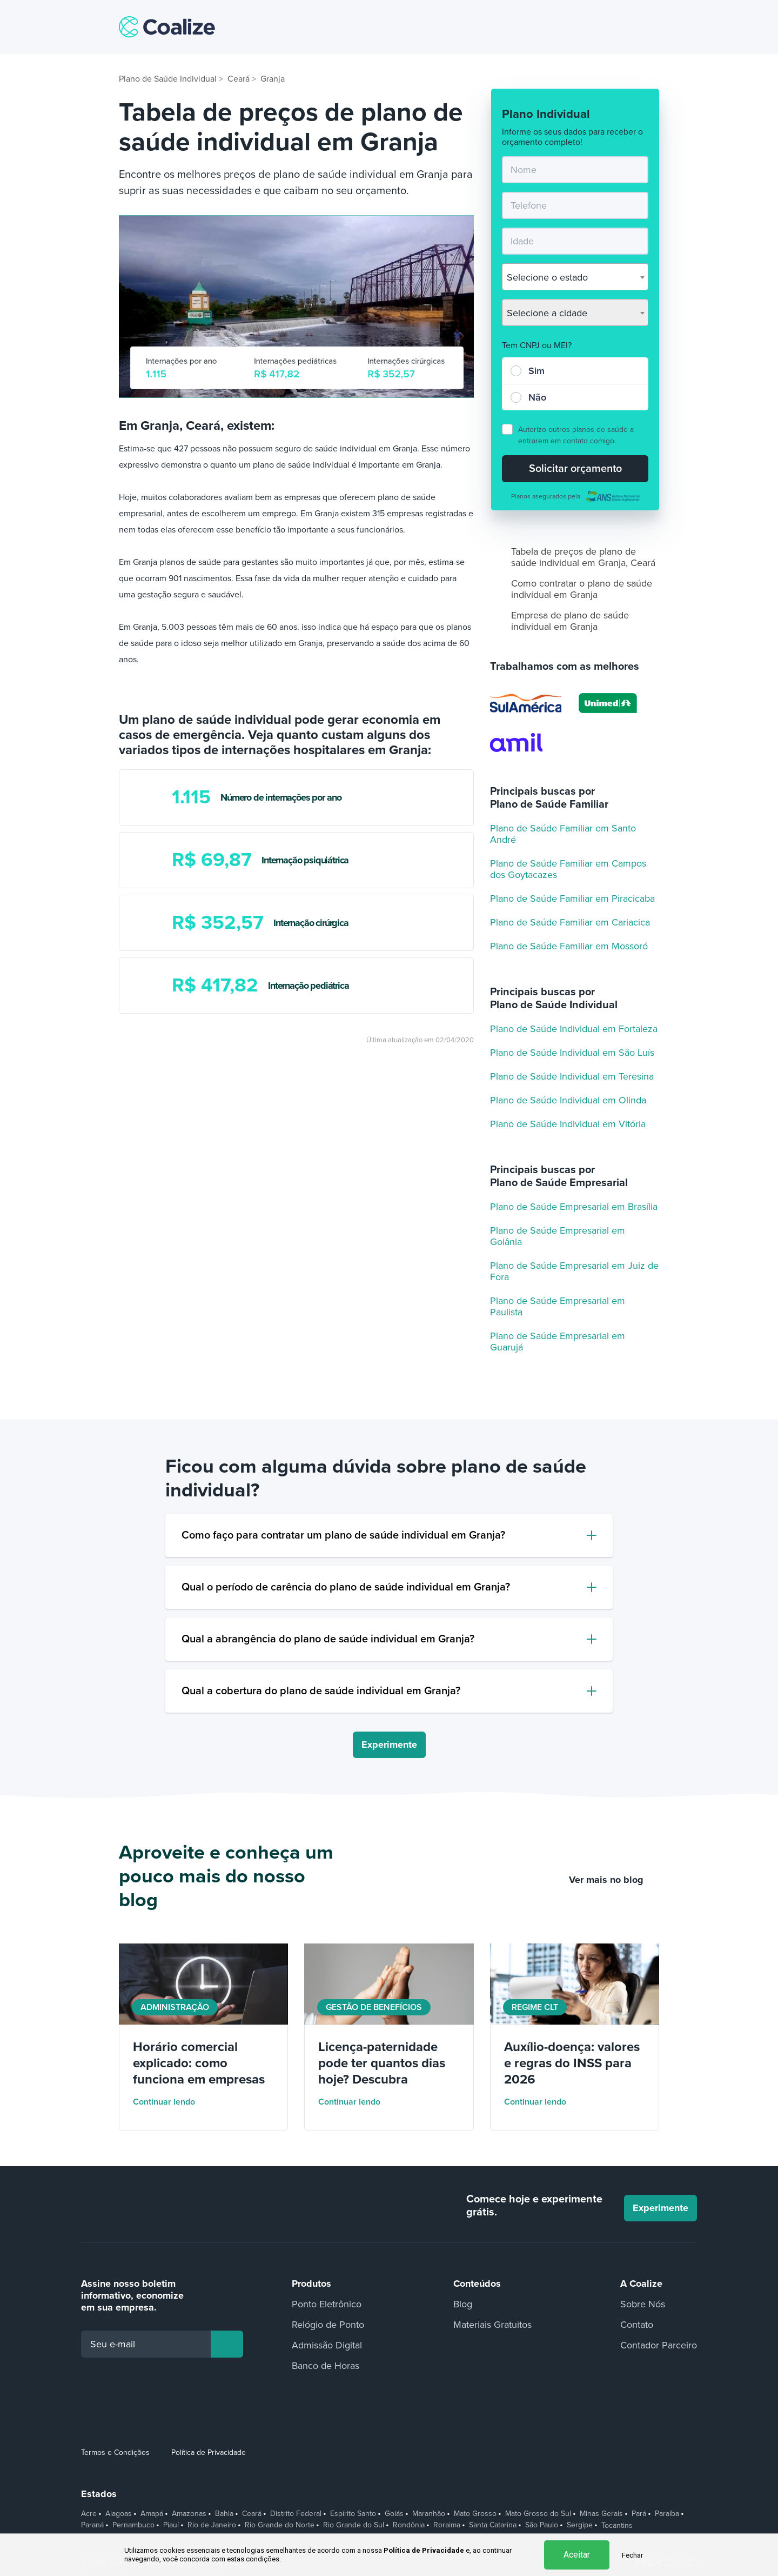  What do you see at coordinates (576, 435) in the screenshot?
I see `Autorizo outros planos de saúde a entrarem em contato comigo.` at bounding box center [576, 435].